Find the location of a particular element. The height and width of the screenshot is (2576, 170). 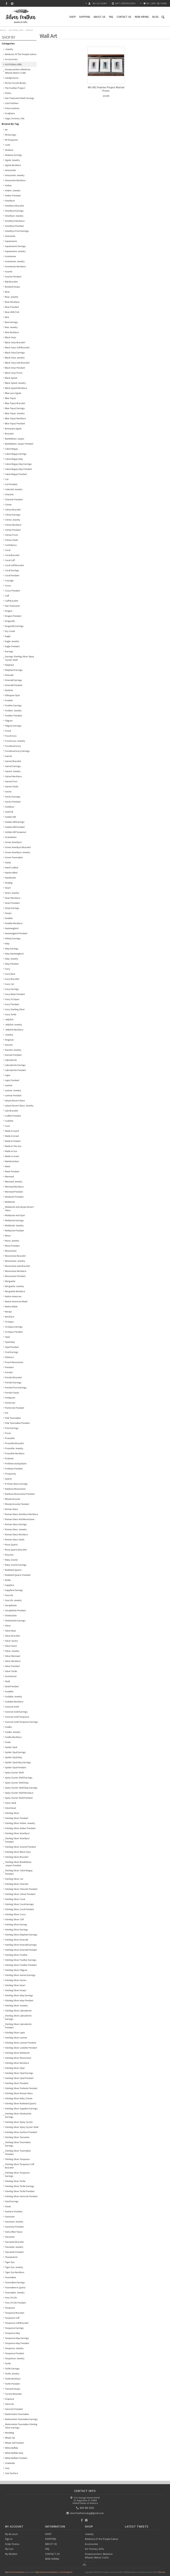

larimar pendant is located at coordinates (13, 1095).